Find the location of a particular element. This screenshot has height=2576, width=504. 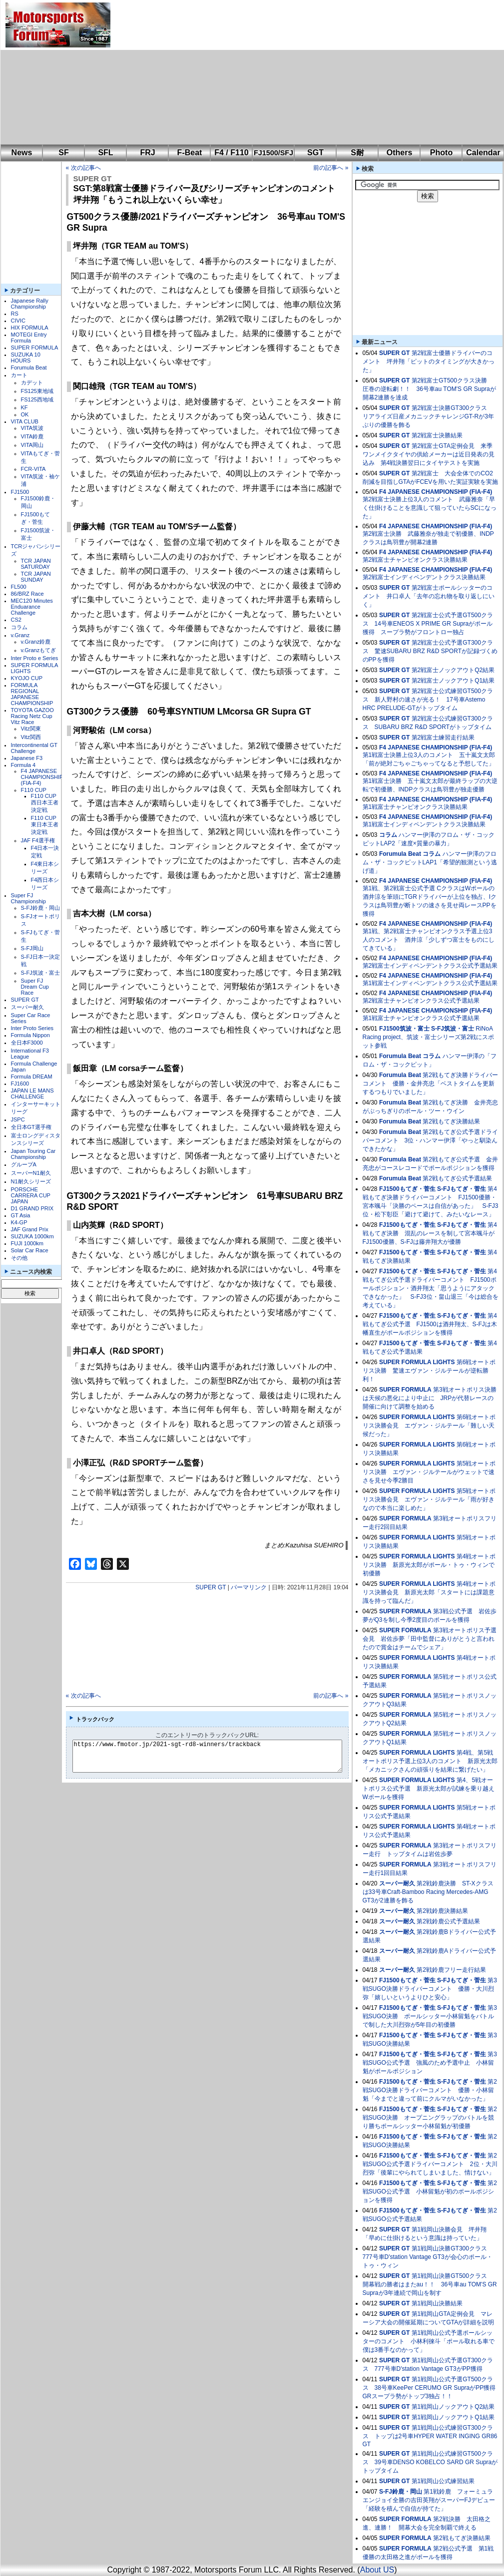

S耐 is located at coordinates (357, 152).